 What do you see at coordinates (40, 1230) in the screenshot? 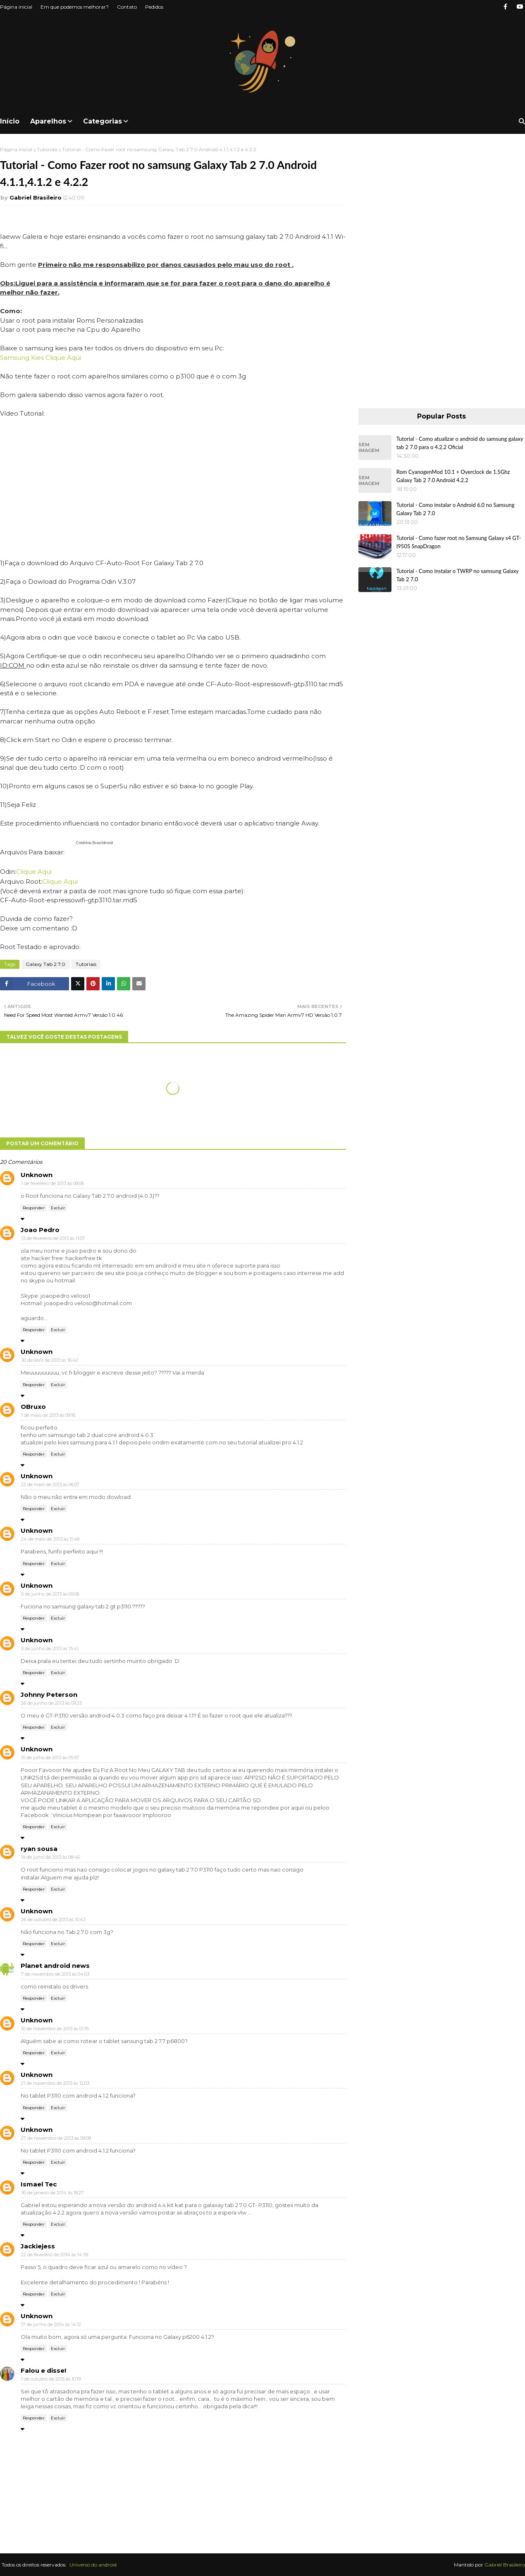
I see `Joao Pedro` at bounding box center [40, 1230].